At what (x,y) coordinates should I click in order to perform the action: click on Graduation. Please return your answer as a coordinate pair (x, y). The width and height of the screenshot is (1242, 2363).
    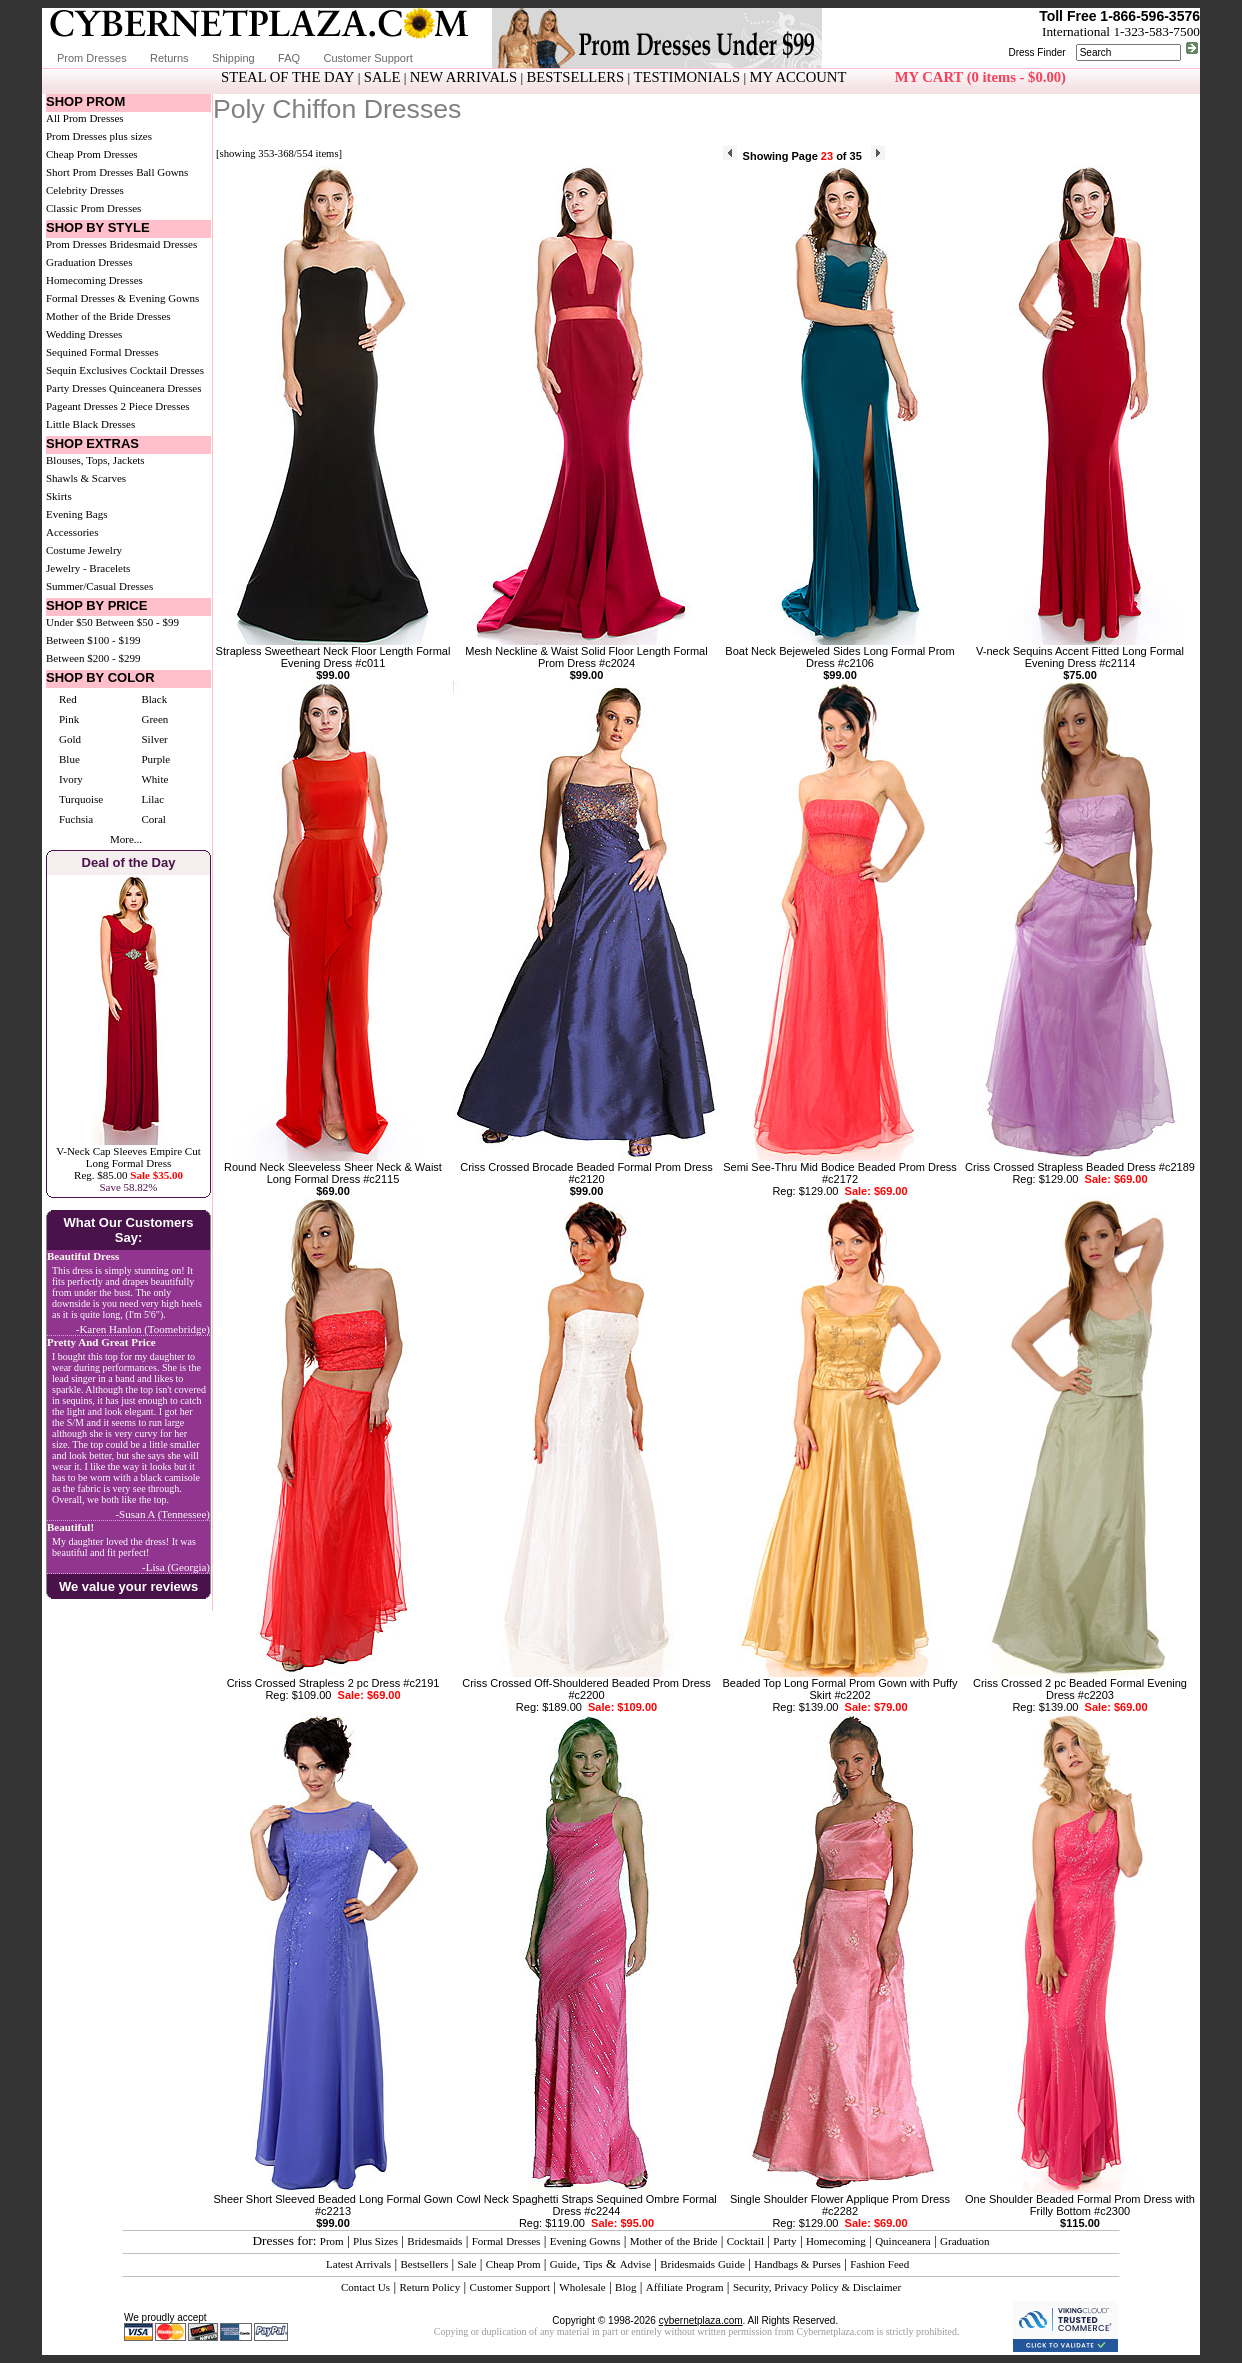
    Looking at the image, I should click on (964, 2241).